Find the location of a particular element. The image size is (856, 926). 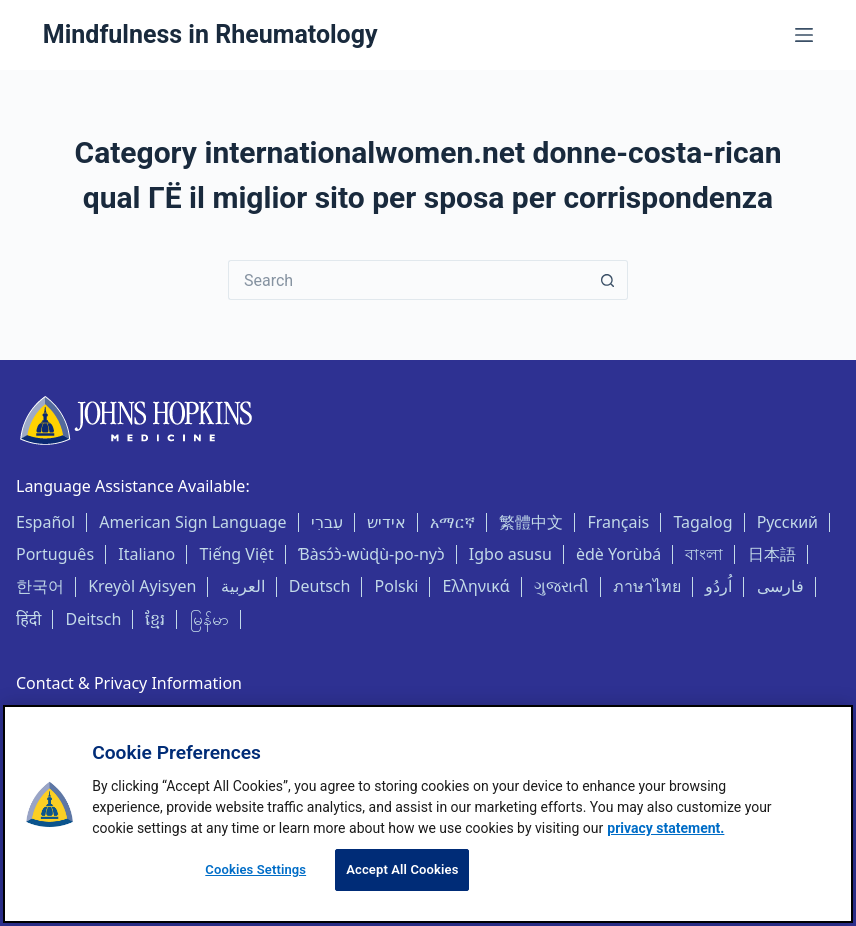

Deitsch is located at coordinates (93, 619).